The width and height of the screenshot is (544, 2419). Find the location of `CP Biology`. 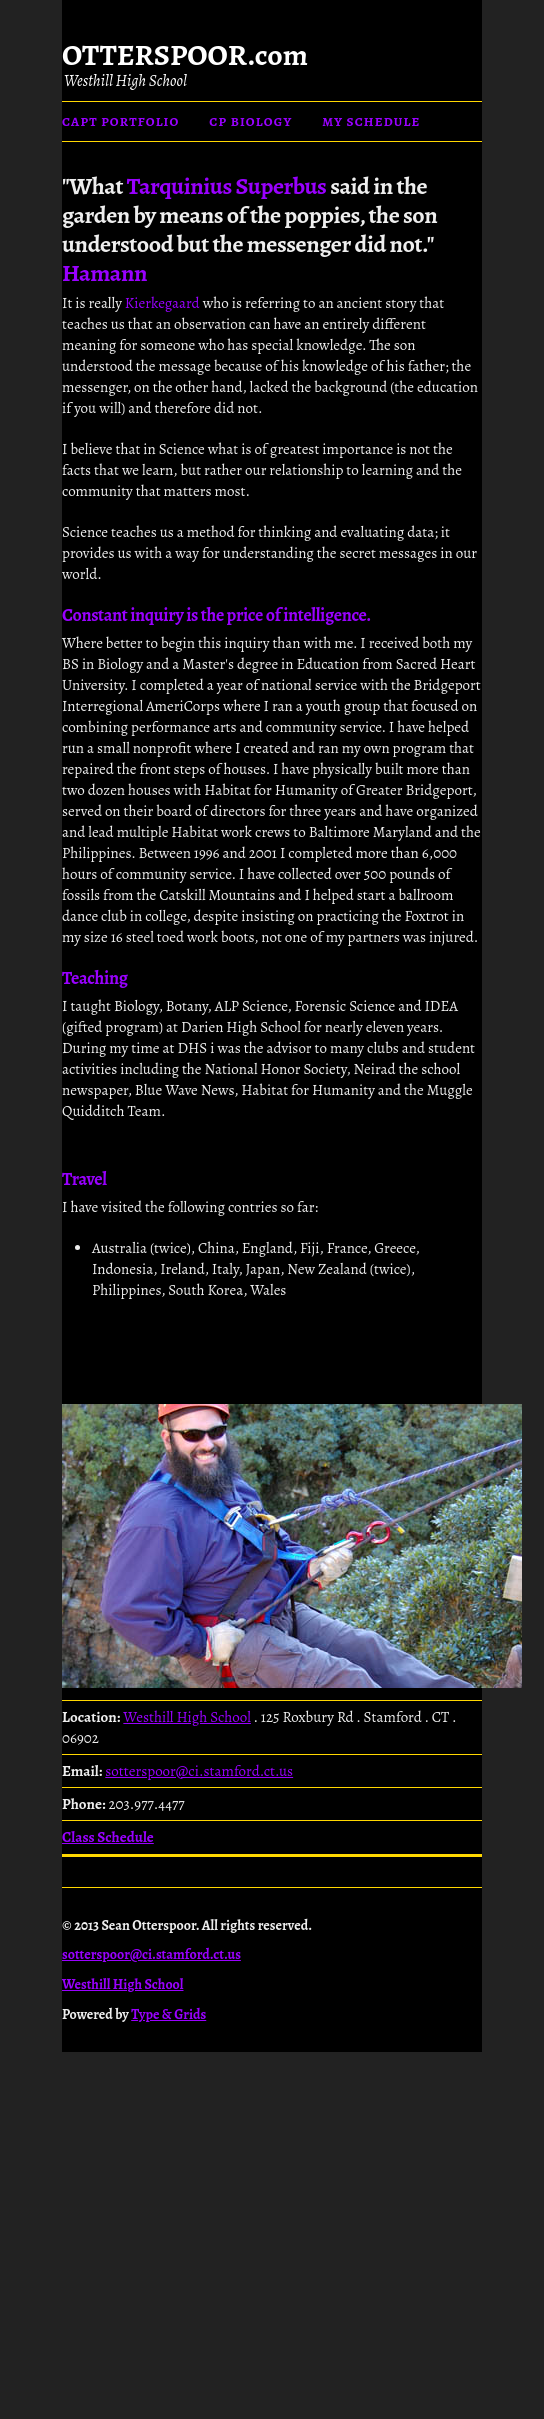

CP Biology is located at coordinates (250, 121).